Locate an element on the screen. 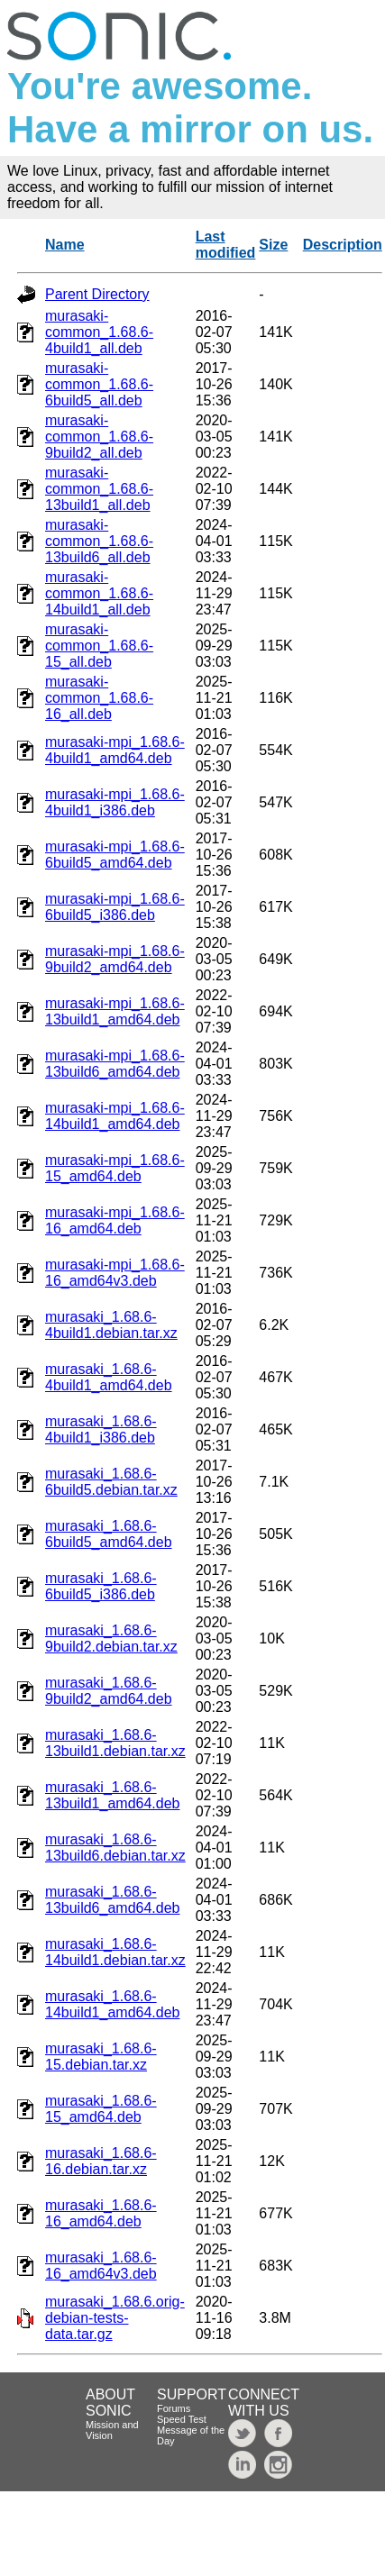 The height and width of the screenshot is (2576, 385). Parent Directory is located at coordinates (97, 294).